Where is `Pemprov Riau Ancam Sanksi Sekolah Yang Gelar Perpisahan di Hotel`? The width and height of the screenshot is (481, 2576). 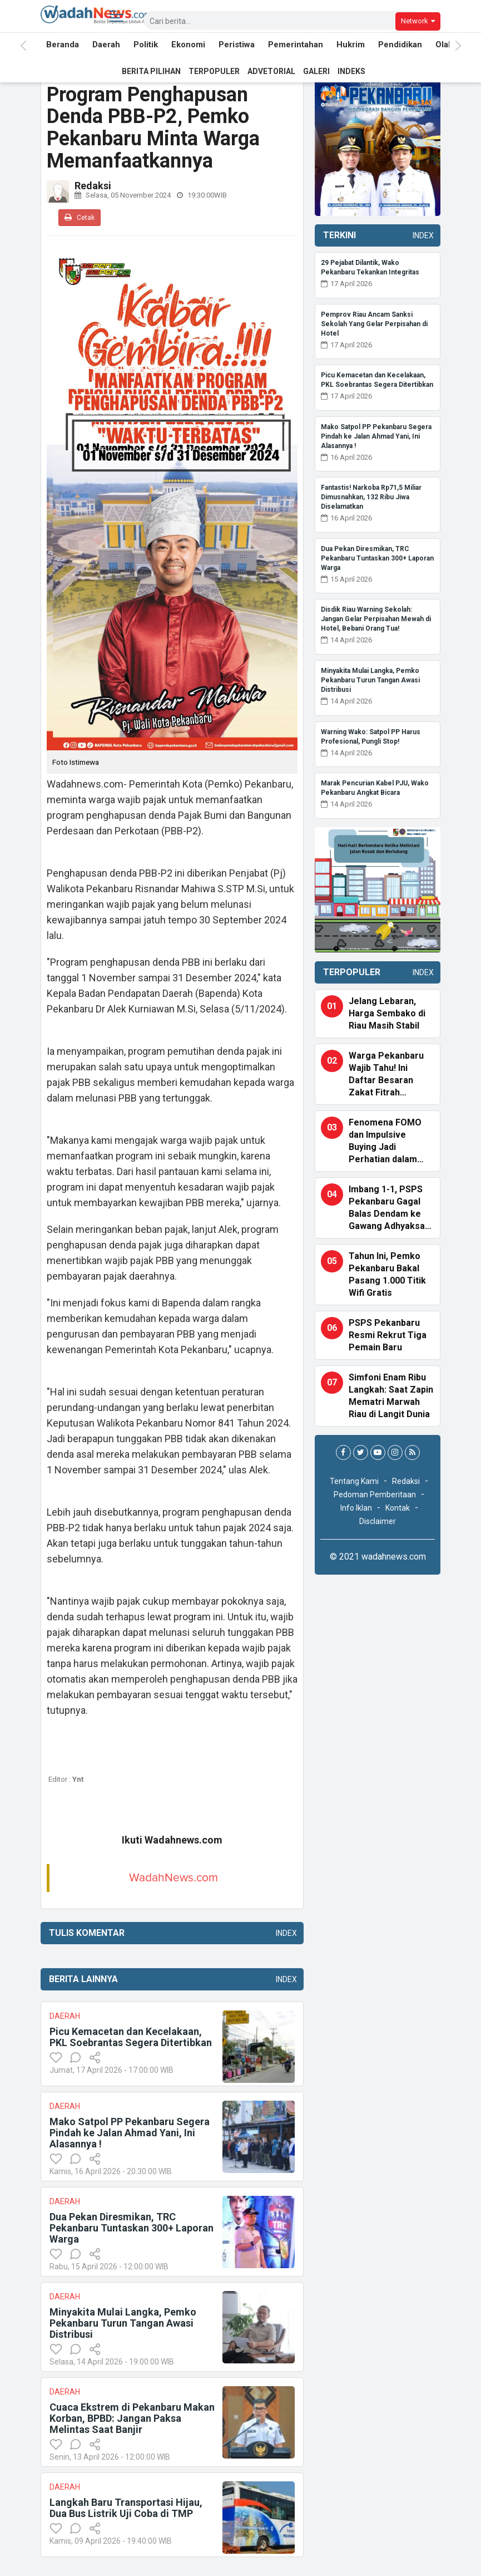 Pemprov Riau Ancam Sanksi Sekolah Yang Gelar Perpisahan di Hotel is located at coordinates (374, 324).